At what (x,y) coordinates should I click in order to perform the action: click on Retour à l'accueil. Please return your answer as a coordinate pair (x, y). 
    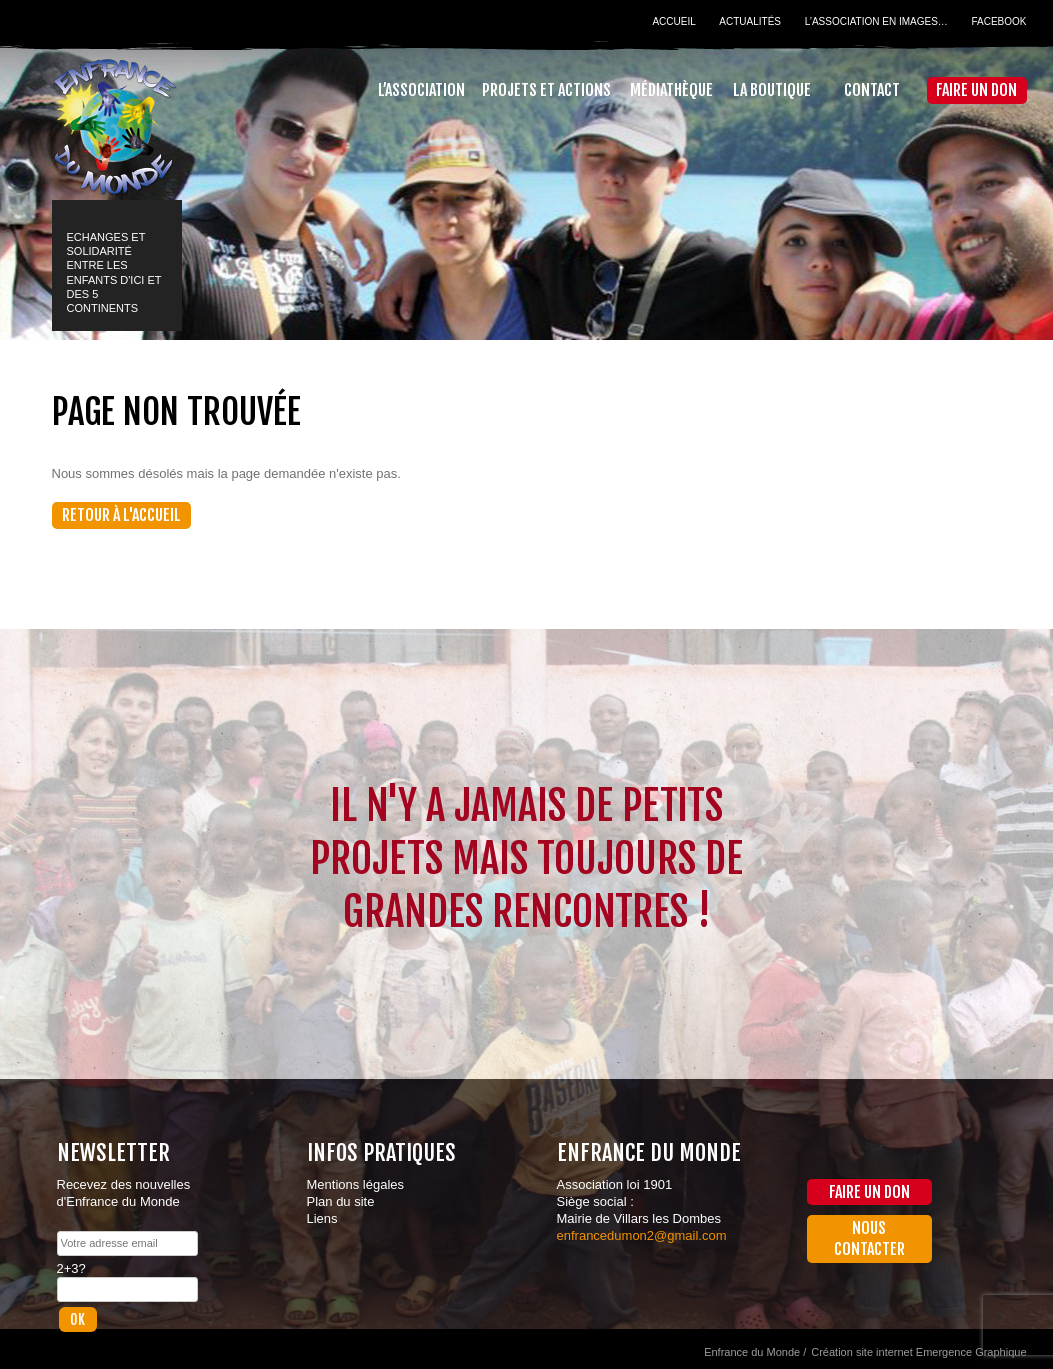
    Looking at the image, I should click on (121, 515).